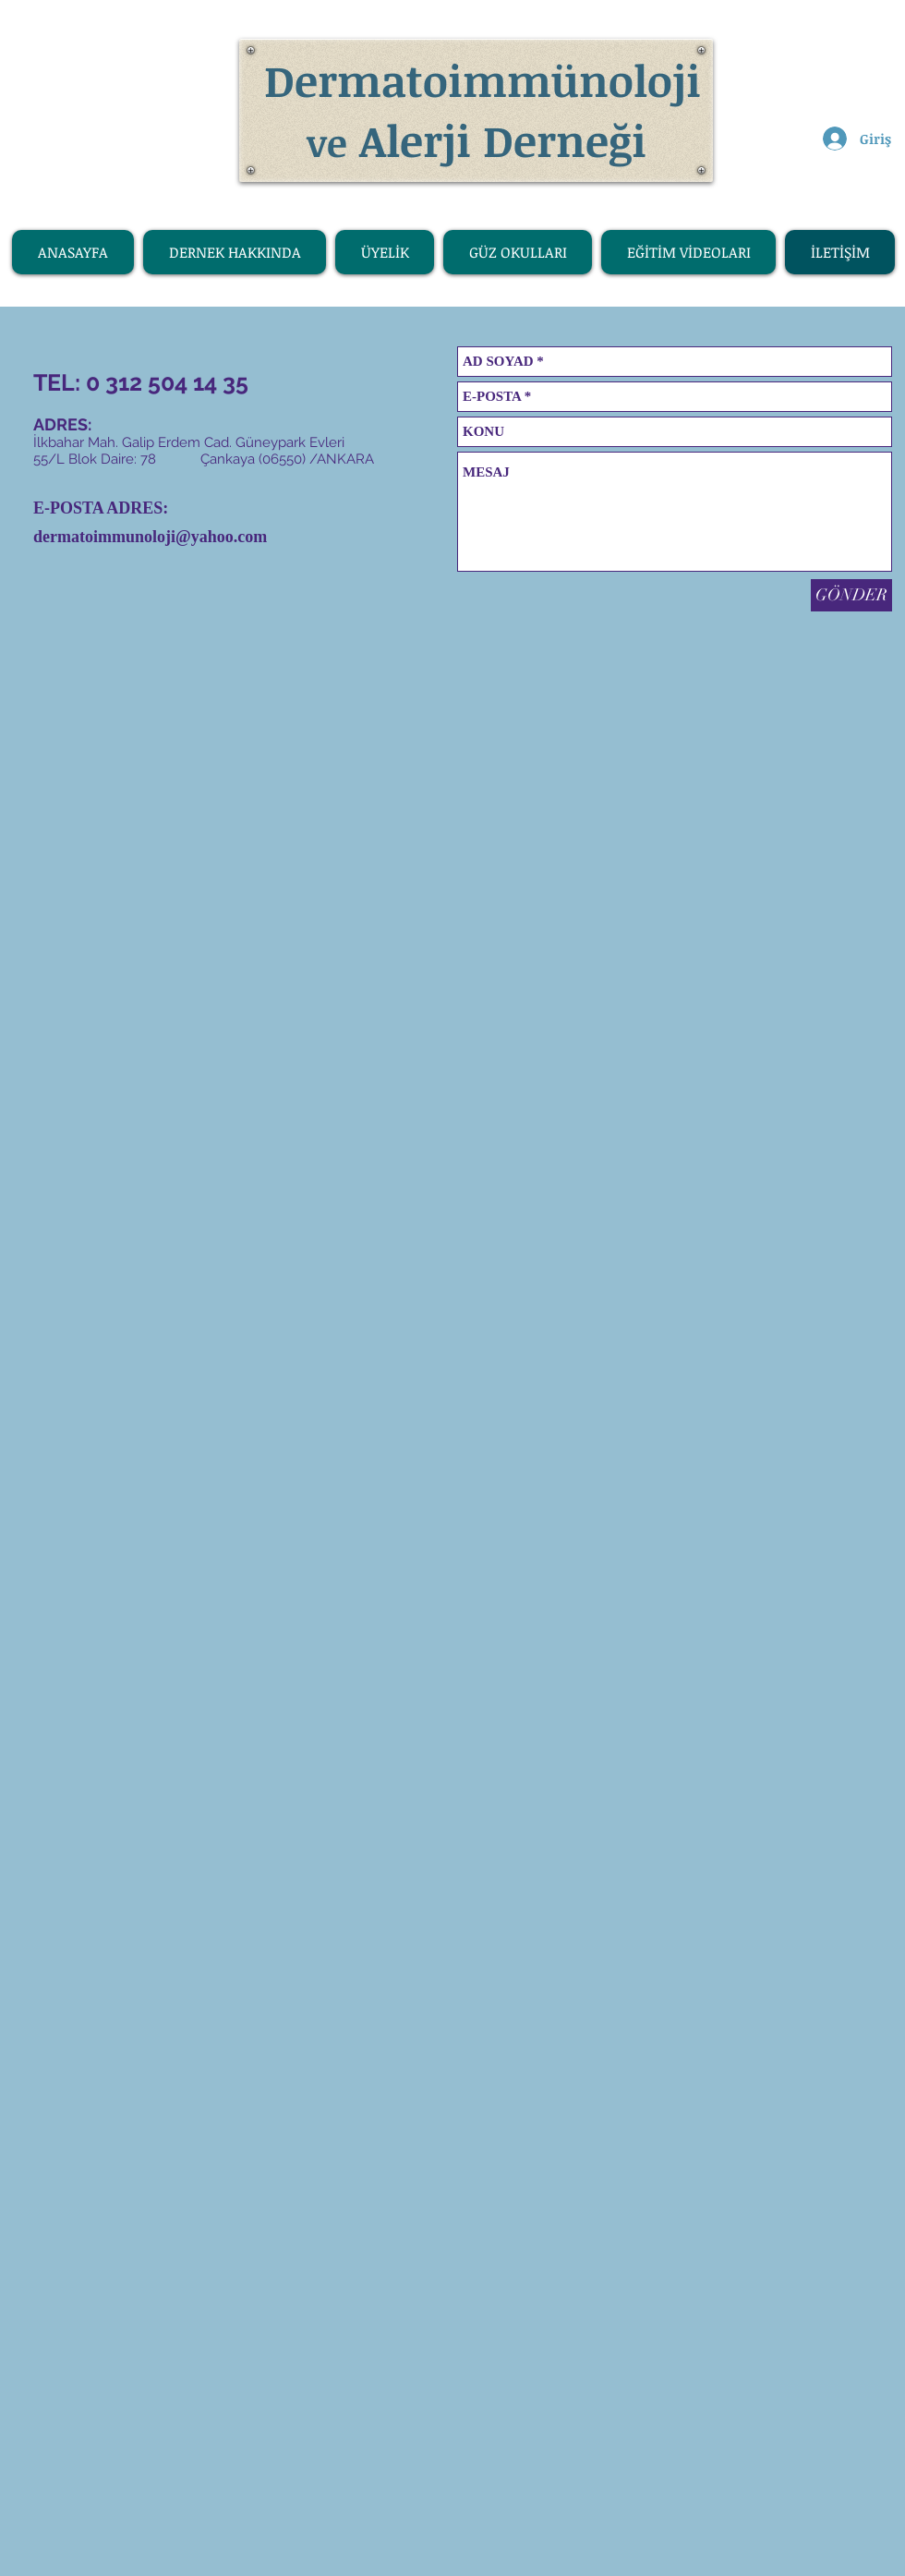 Image resolution: width=905 pixels, height=2576 pixels. Describe the element at coordinates (150, 536) in the screenshot. I see `dermatoimmunoloji@yahoo.com` at that location.